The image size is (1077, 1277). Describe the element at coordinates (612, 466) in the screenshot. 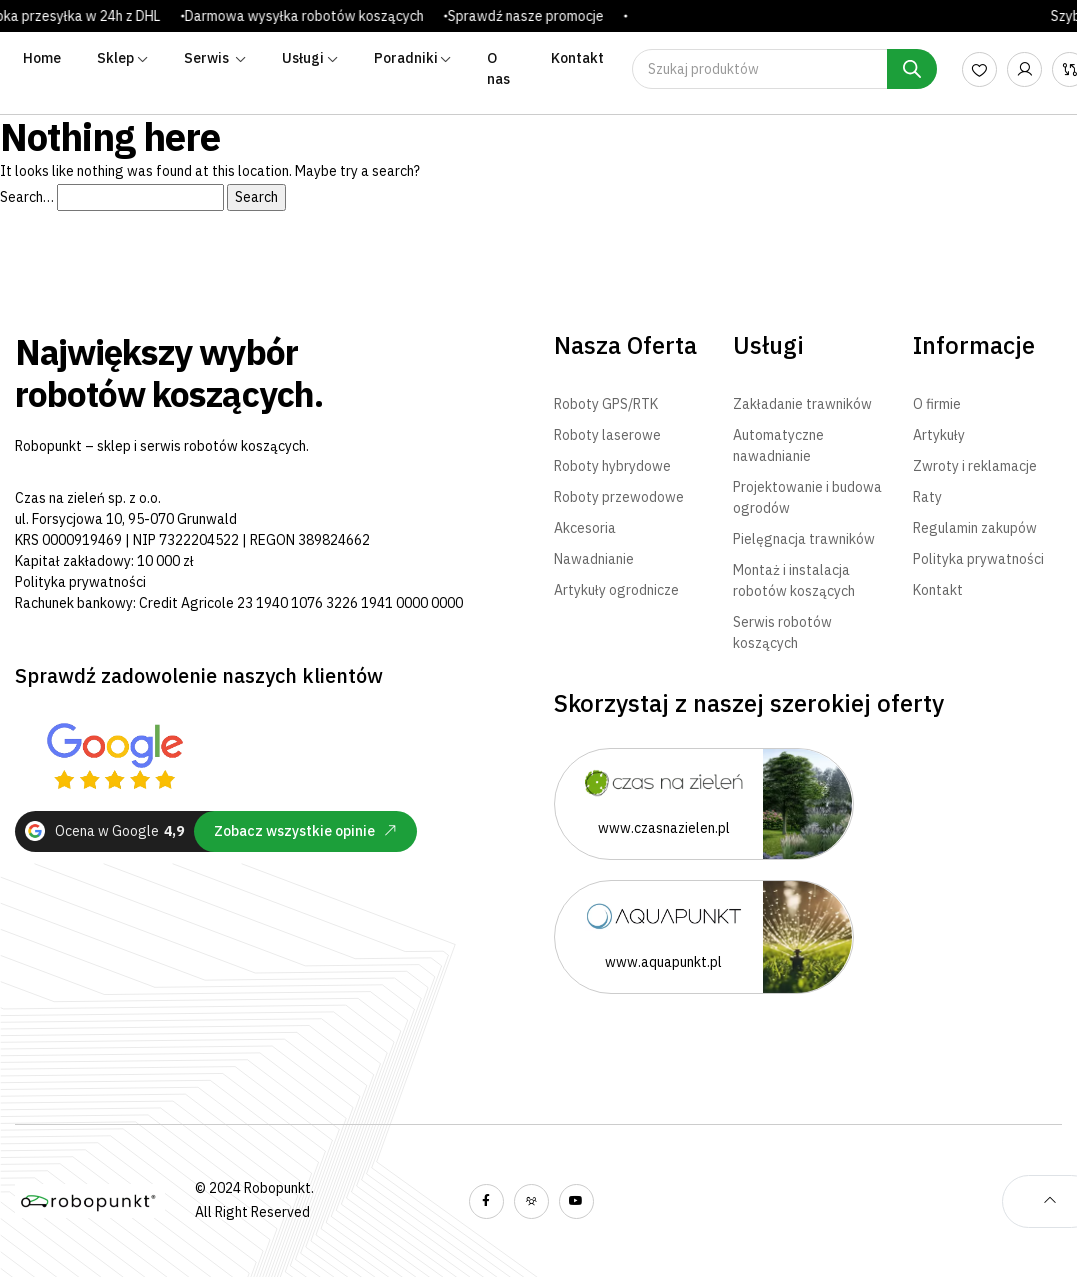

I see `Roboty hybrydowe` at that location.